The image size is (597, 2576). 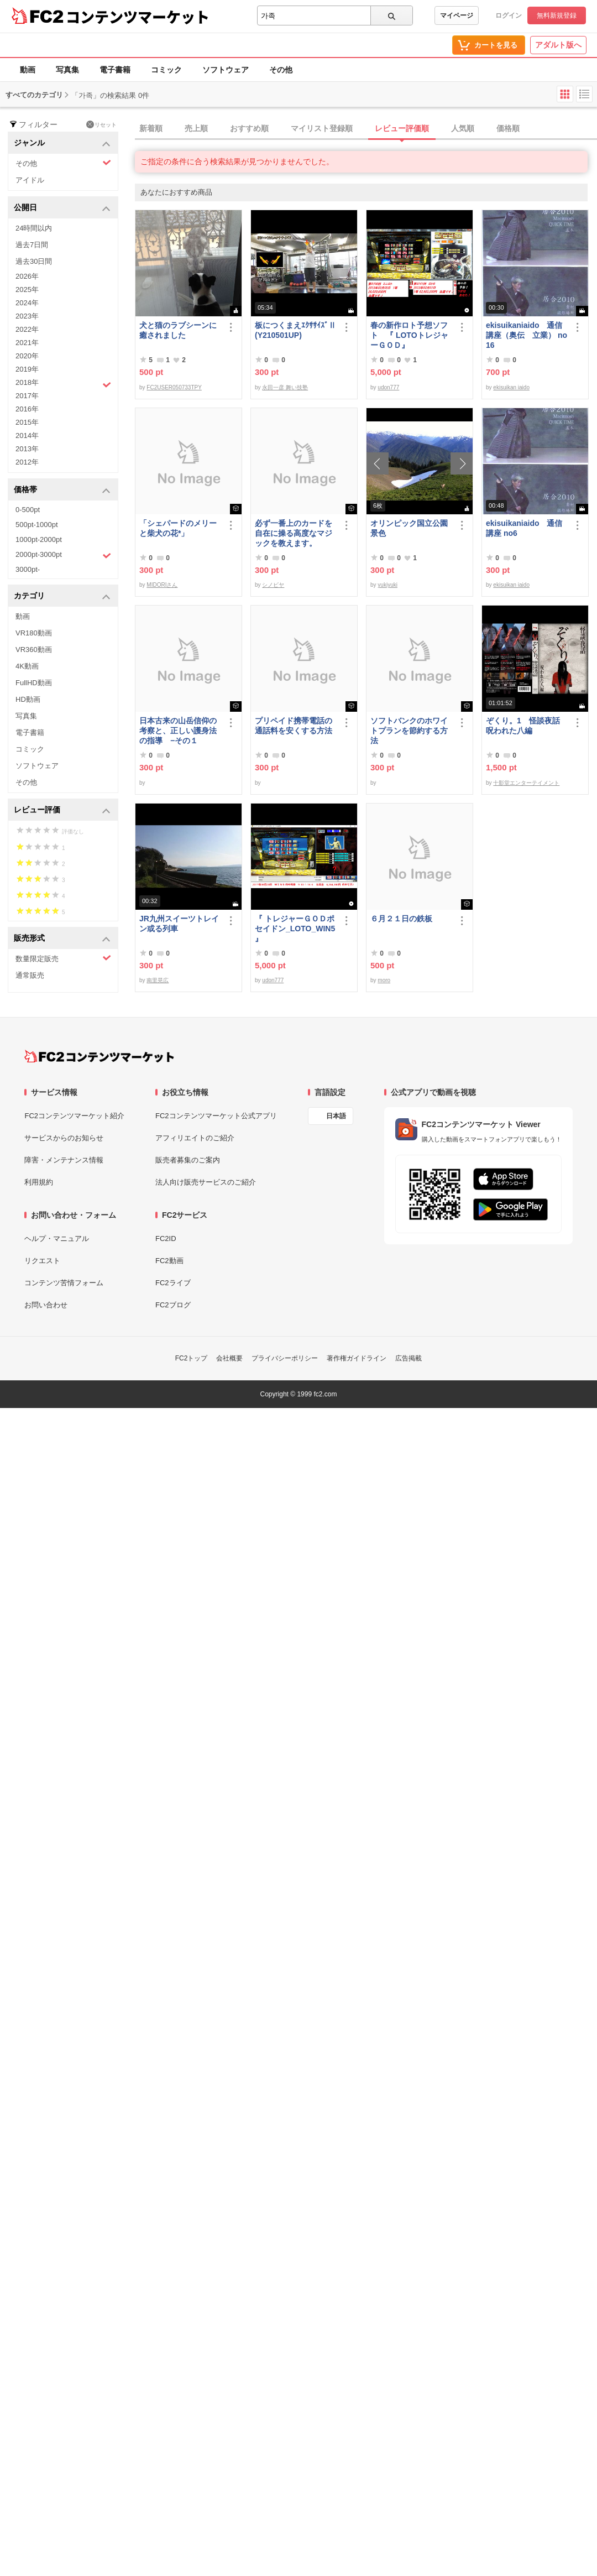 I want to click on 販売形式 [button], so click(x=62, y=939).